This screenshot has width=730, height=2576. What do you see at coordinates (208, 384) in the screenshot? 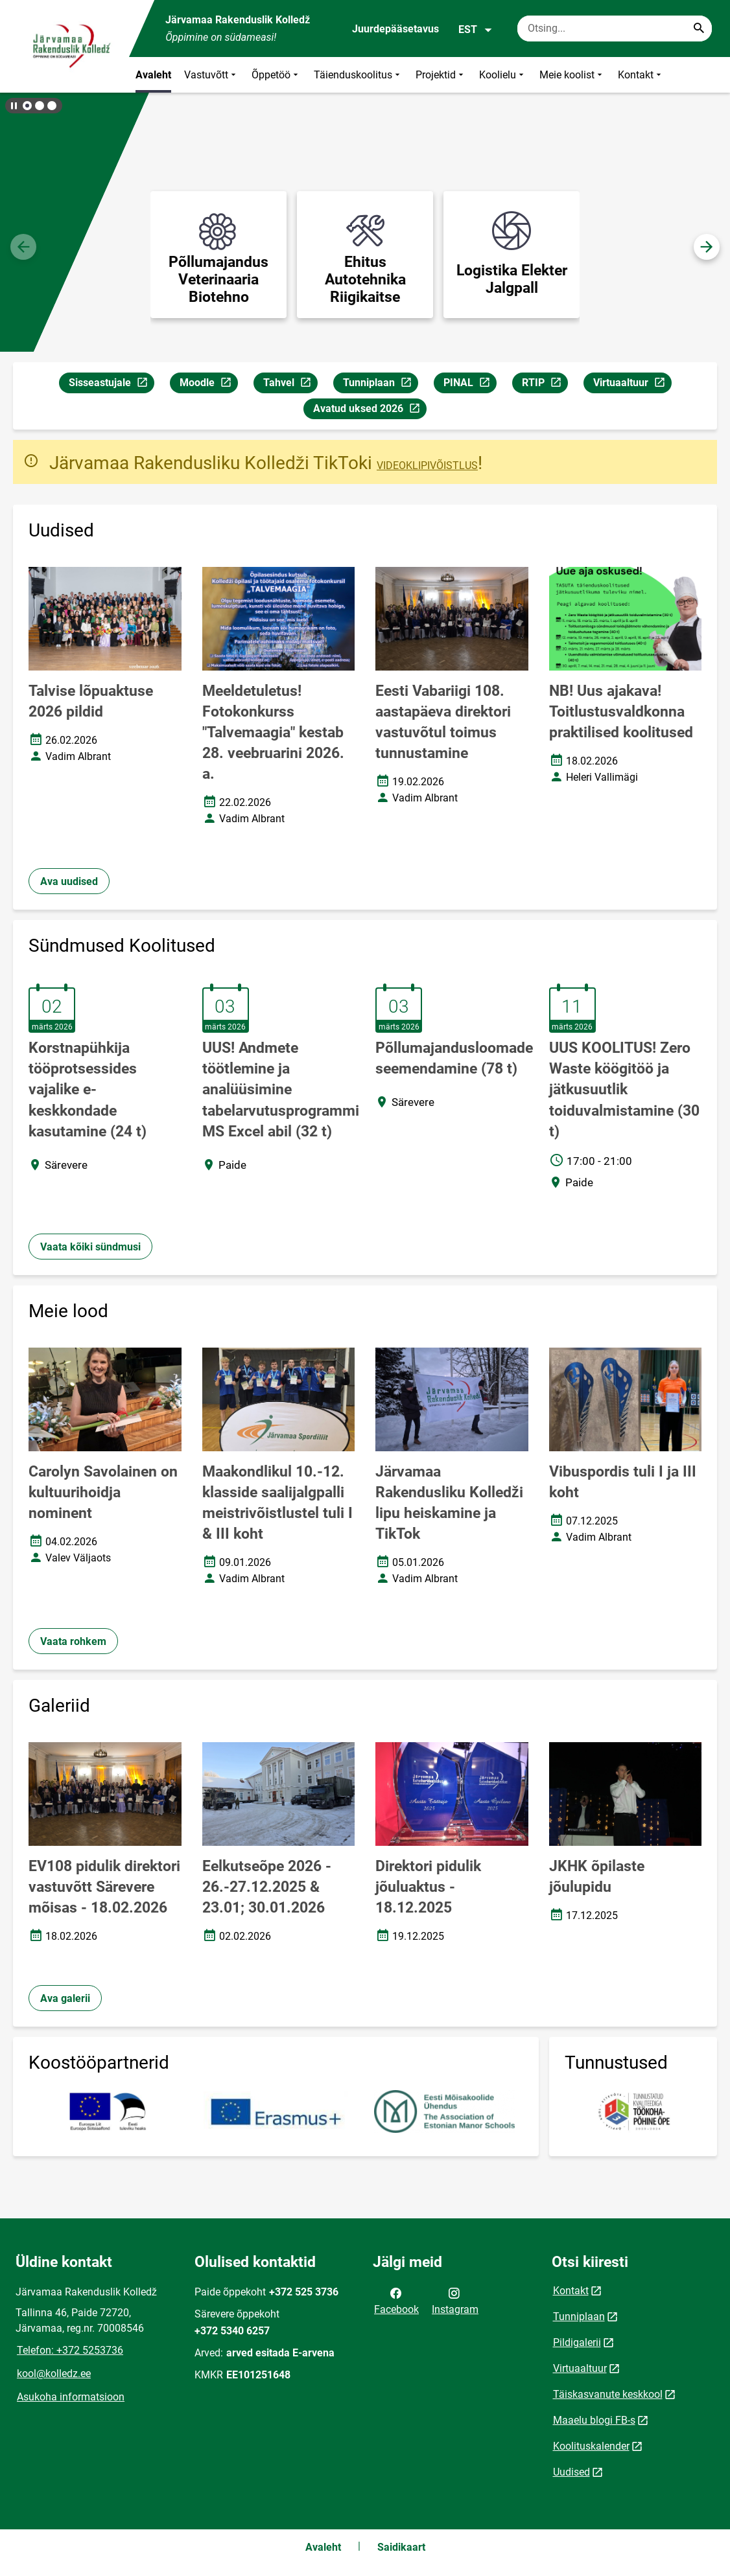
I see `Moodle` at bounding box center [208, 384].